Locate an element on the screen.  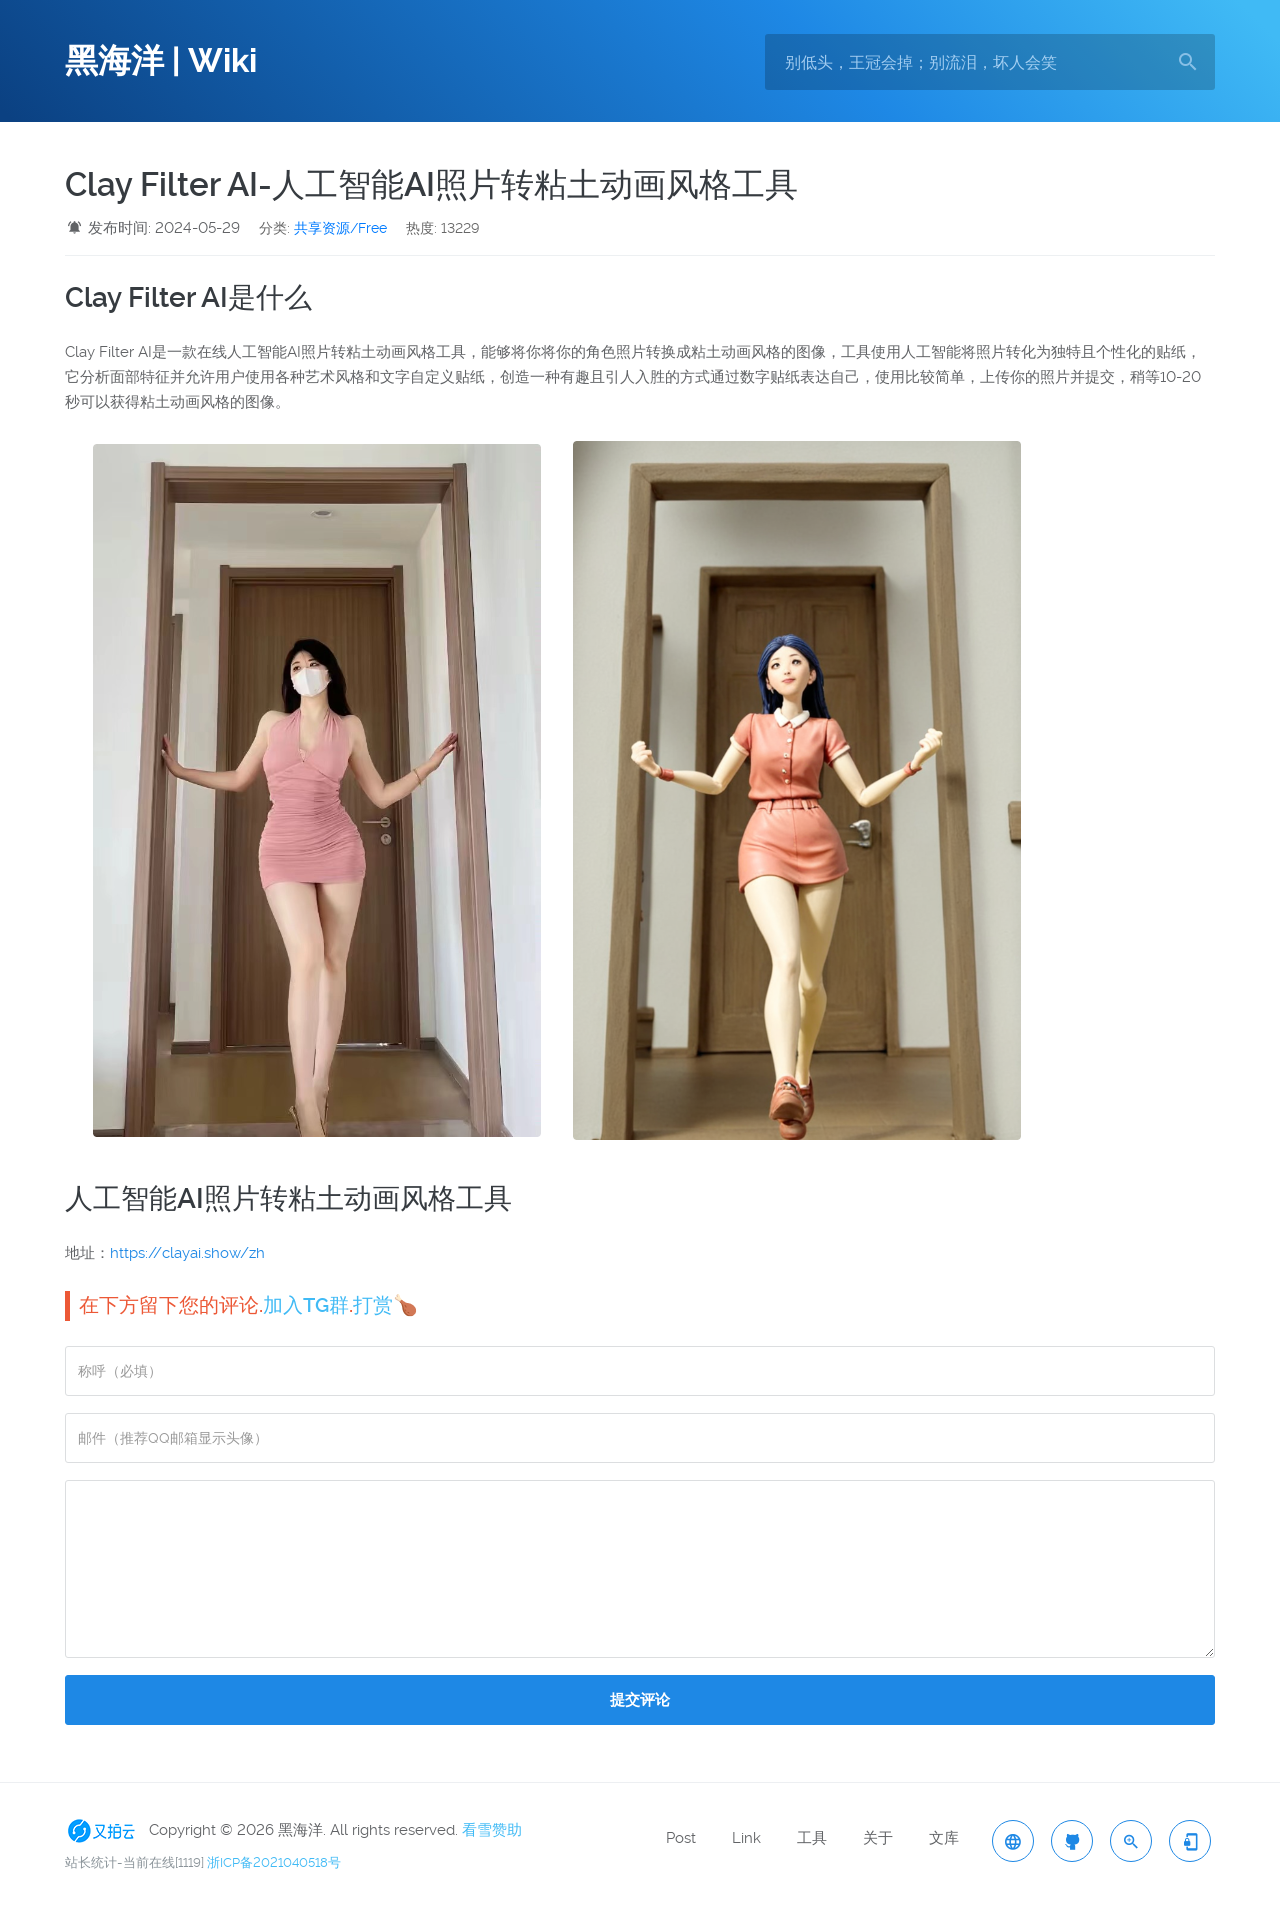
提交评论 is located at coordinates (640, 1700).